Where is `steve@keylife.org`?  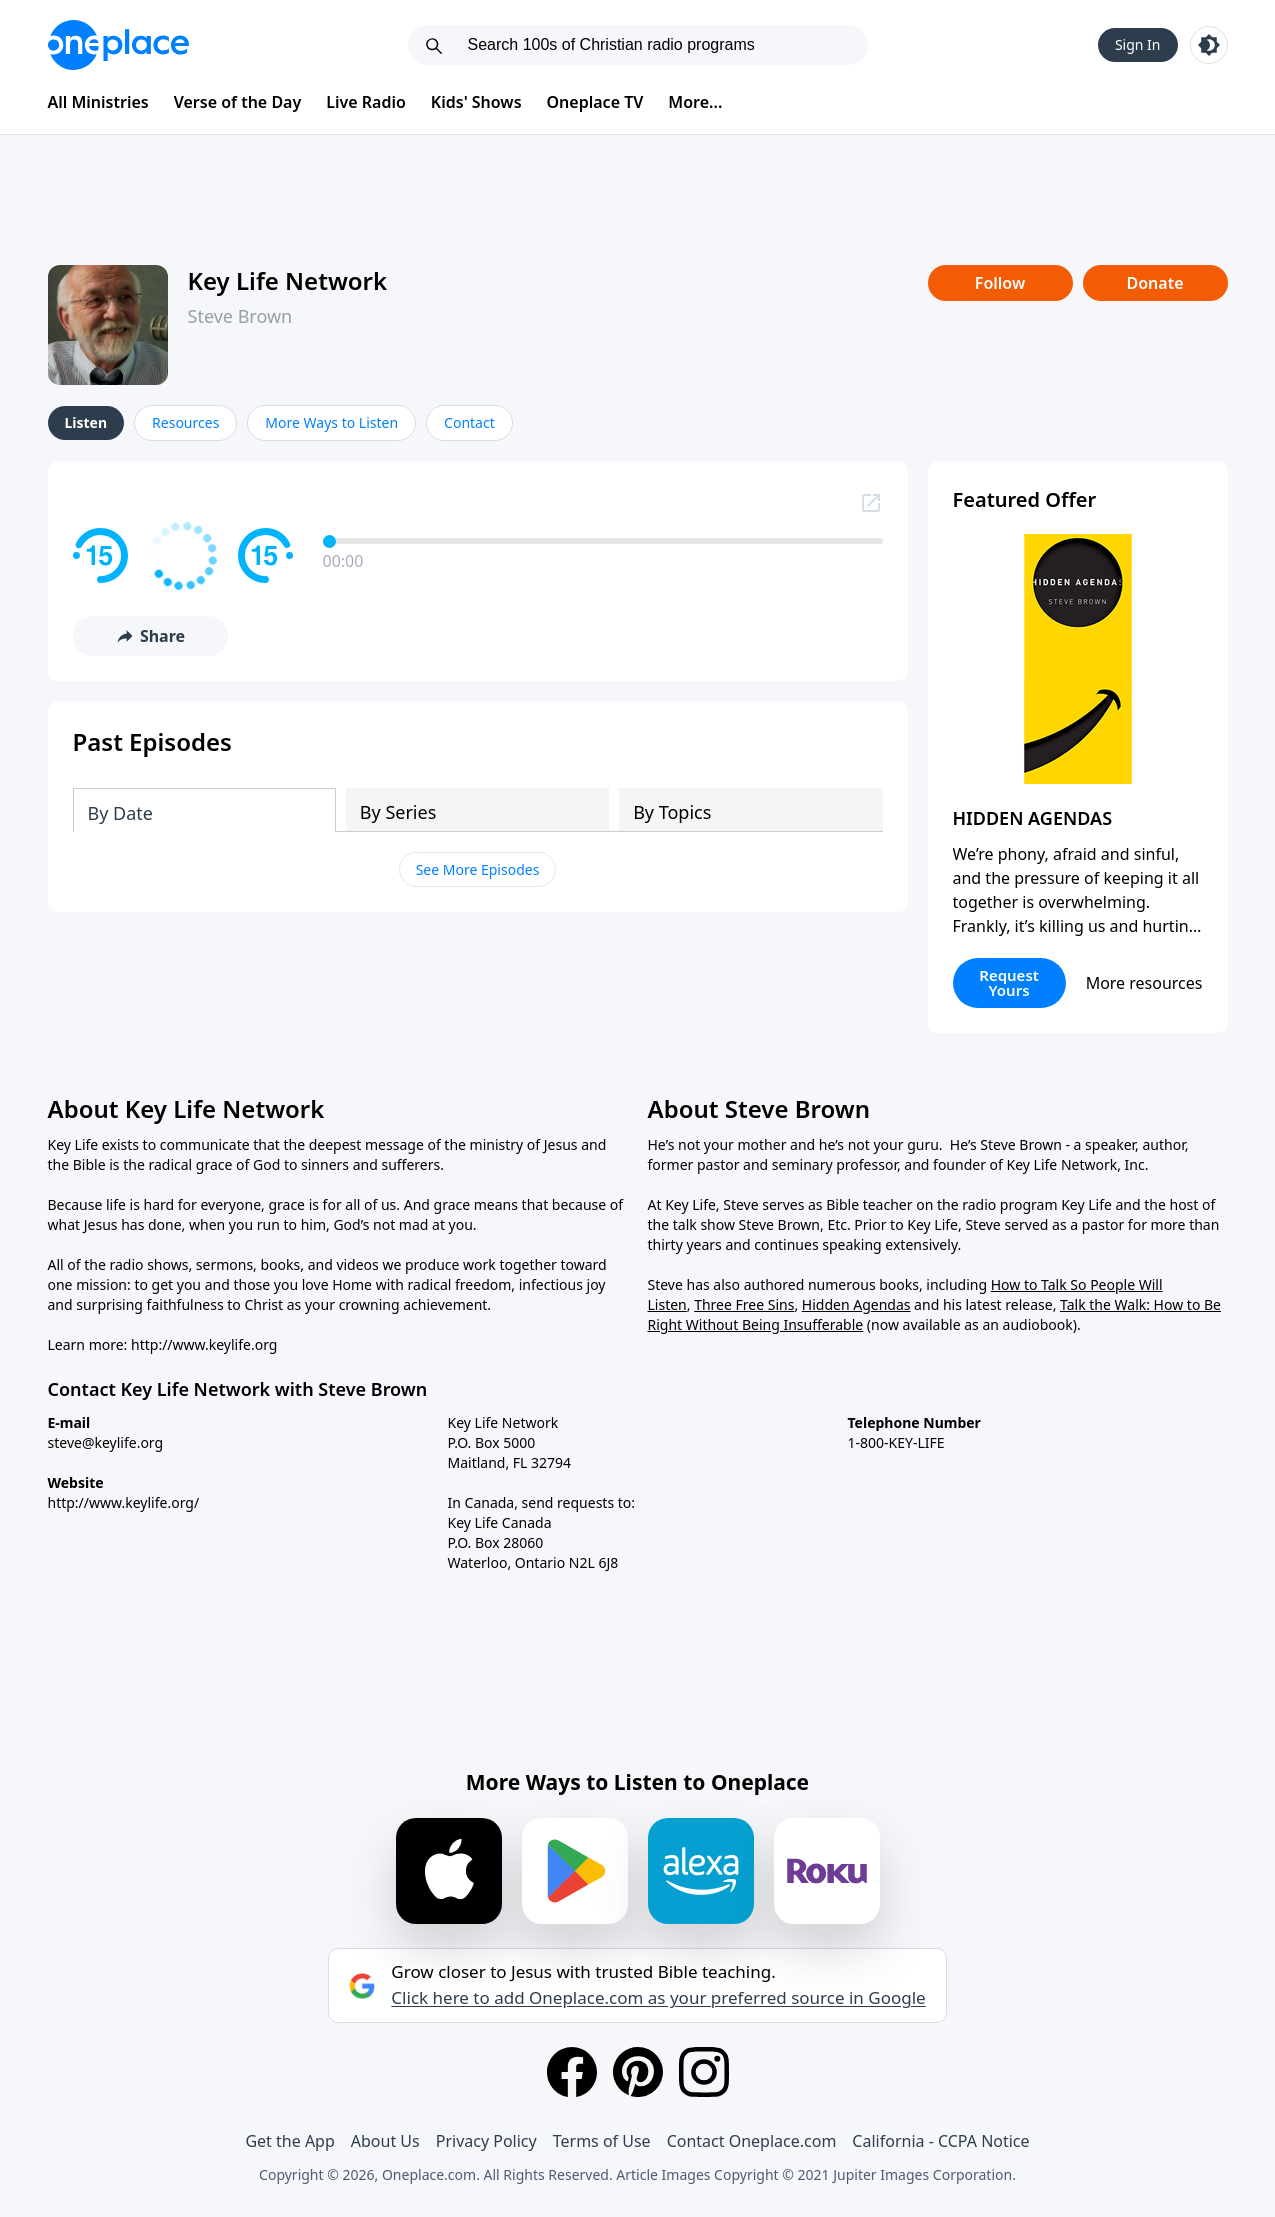
steve@keylife.org is located at coordinates (106, 1442).